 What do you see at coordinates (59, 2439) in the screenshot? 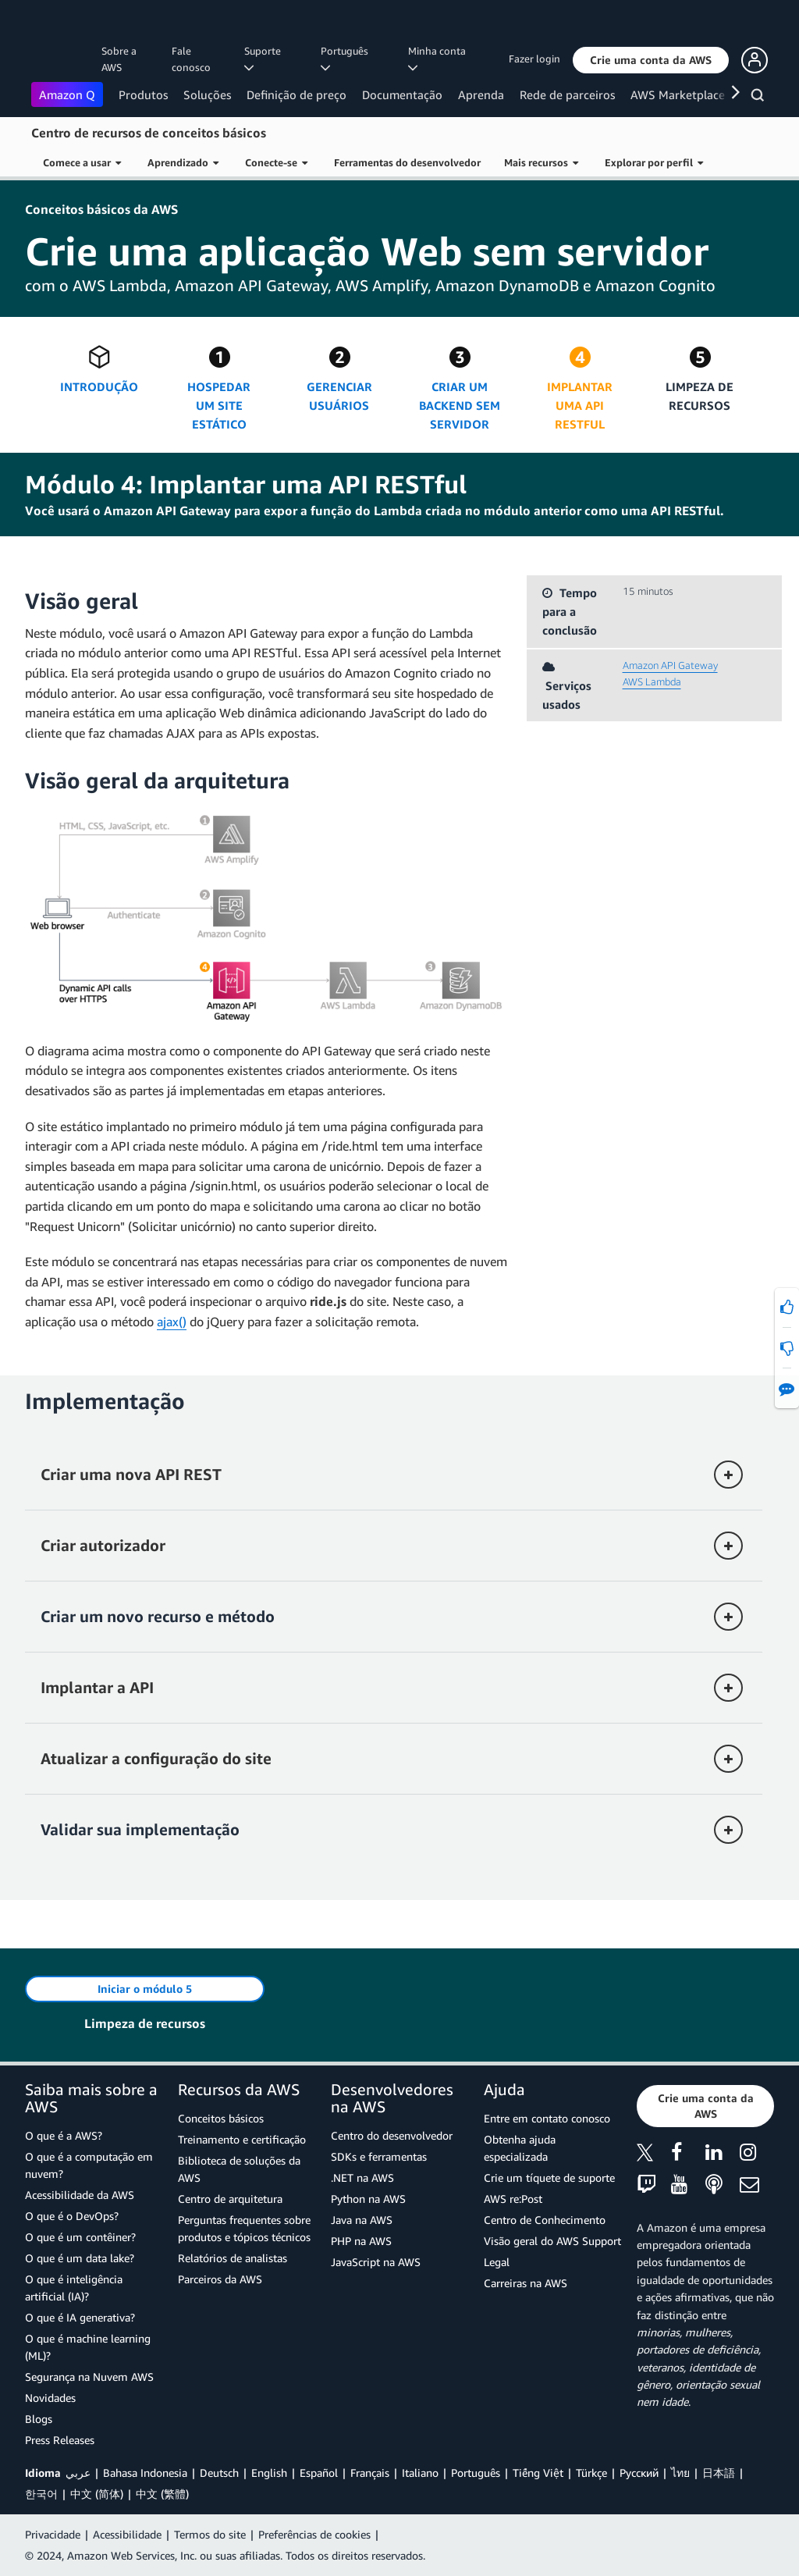
I see `Press Releases` at bounding box center [59, 2439].